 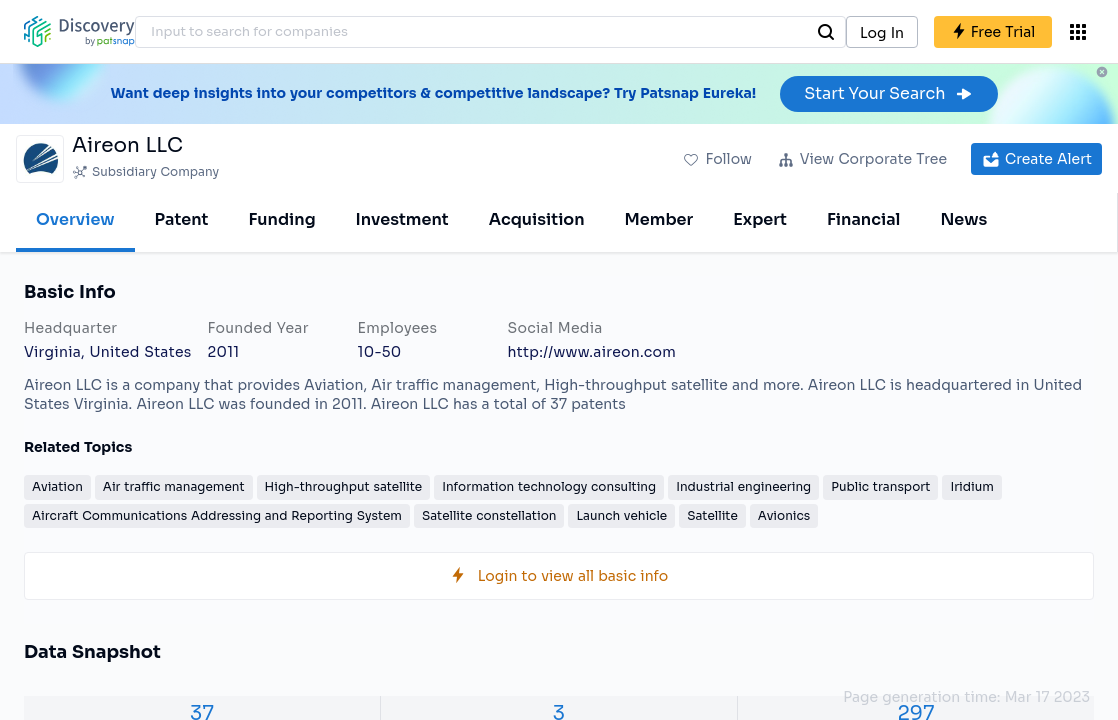 I want to click on Aviation, so click(x=57, y=486).